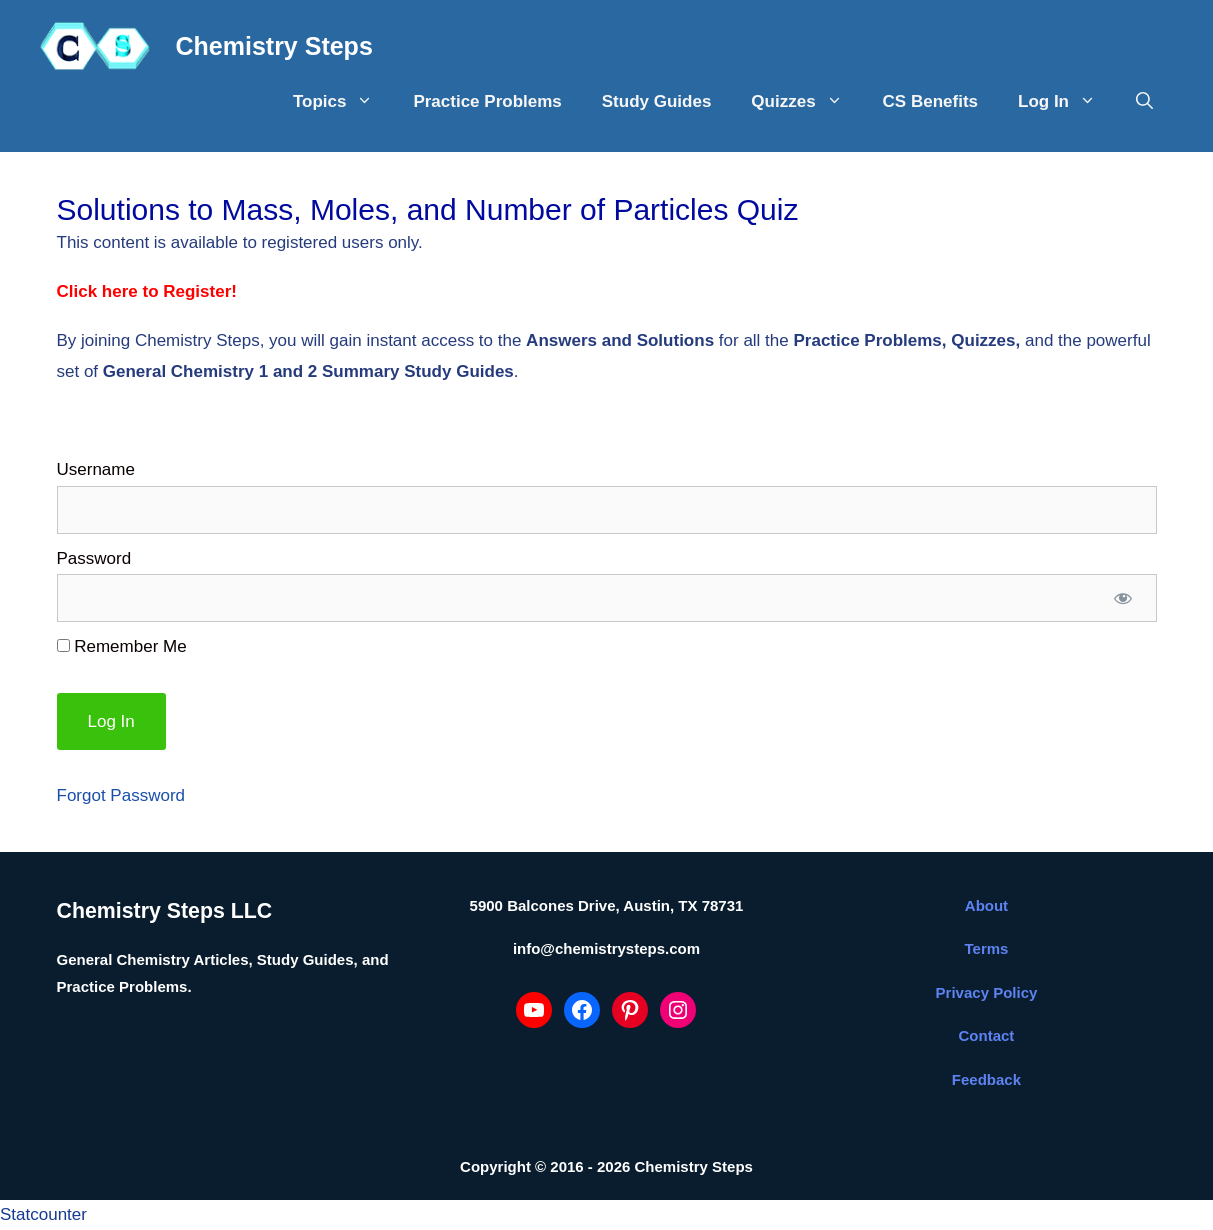 The image size is (1213, 1230). What do you see at coordinates (1067, 102) in the screenshot?
I see `Log In` at bounding box center [1067, 102].